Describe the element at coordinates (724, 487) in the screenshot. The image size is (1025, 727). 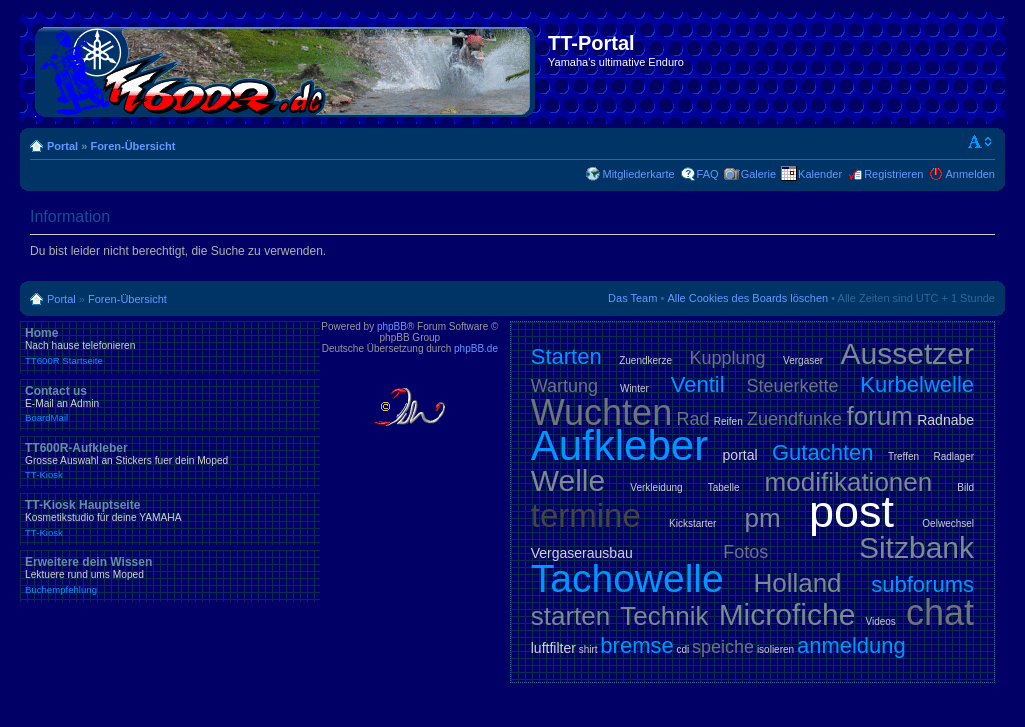
I see `Tabelle` at that location.